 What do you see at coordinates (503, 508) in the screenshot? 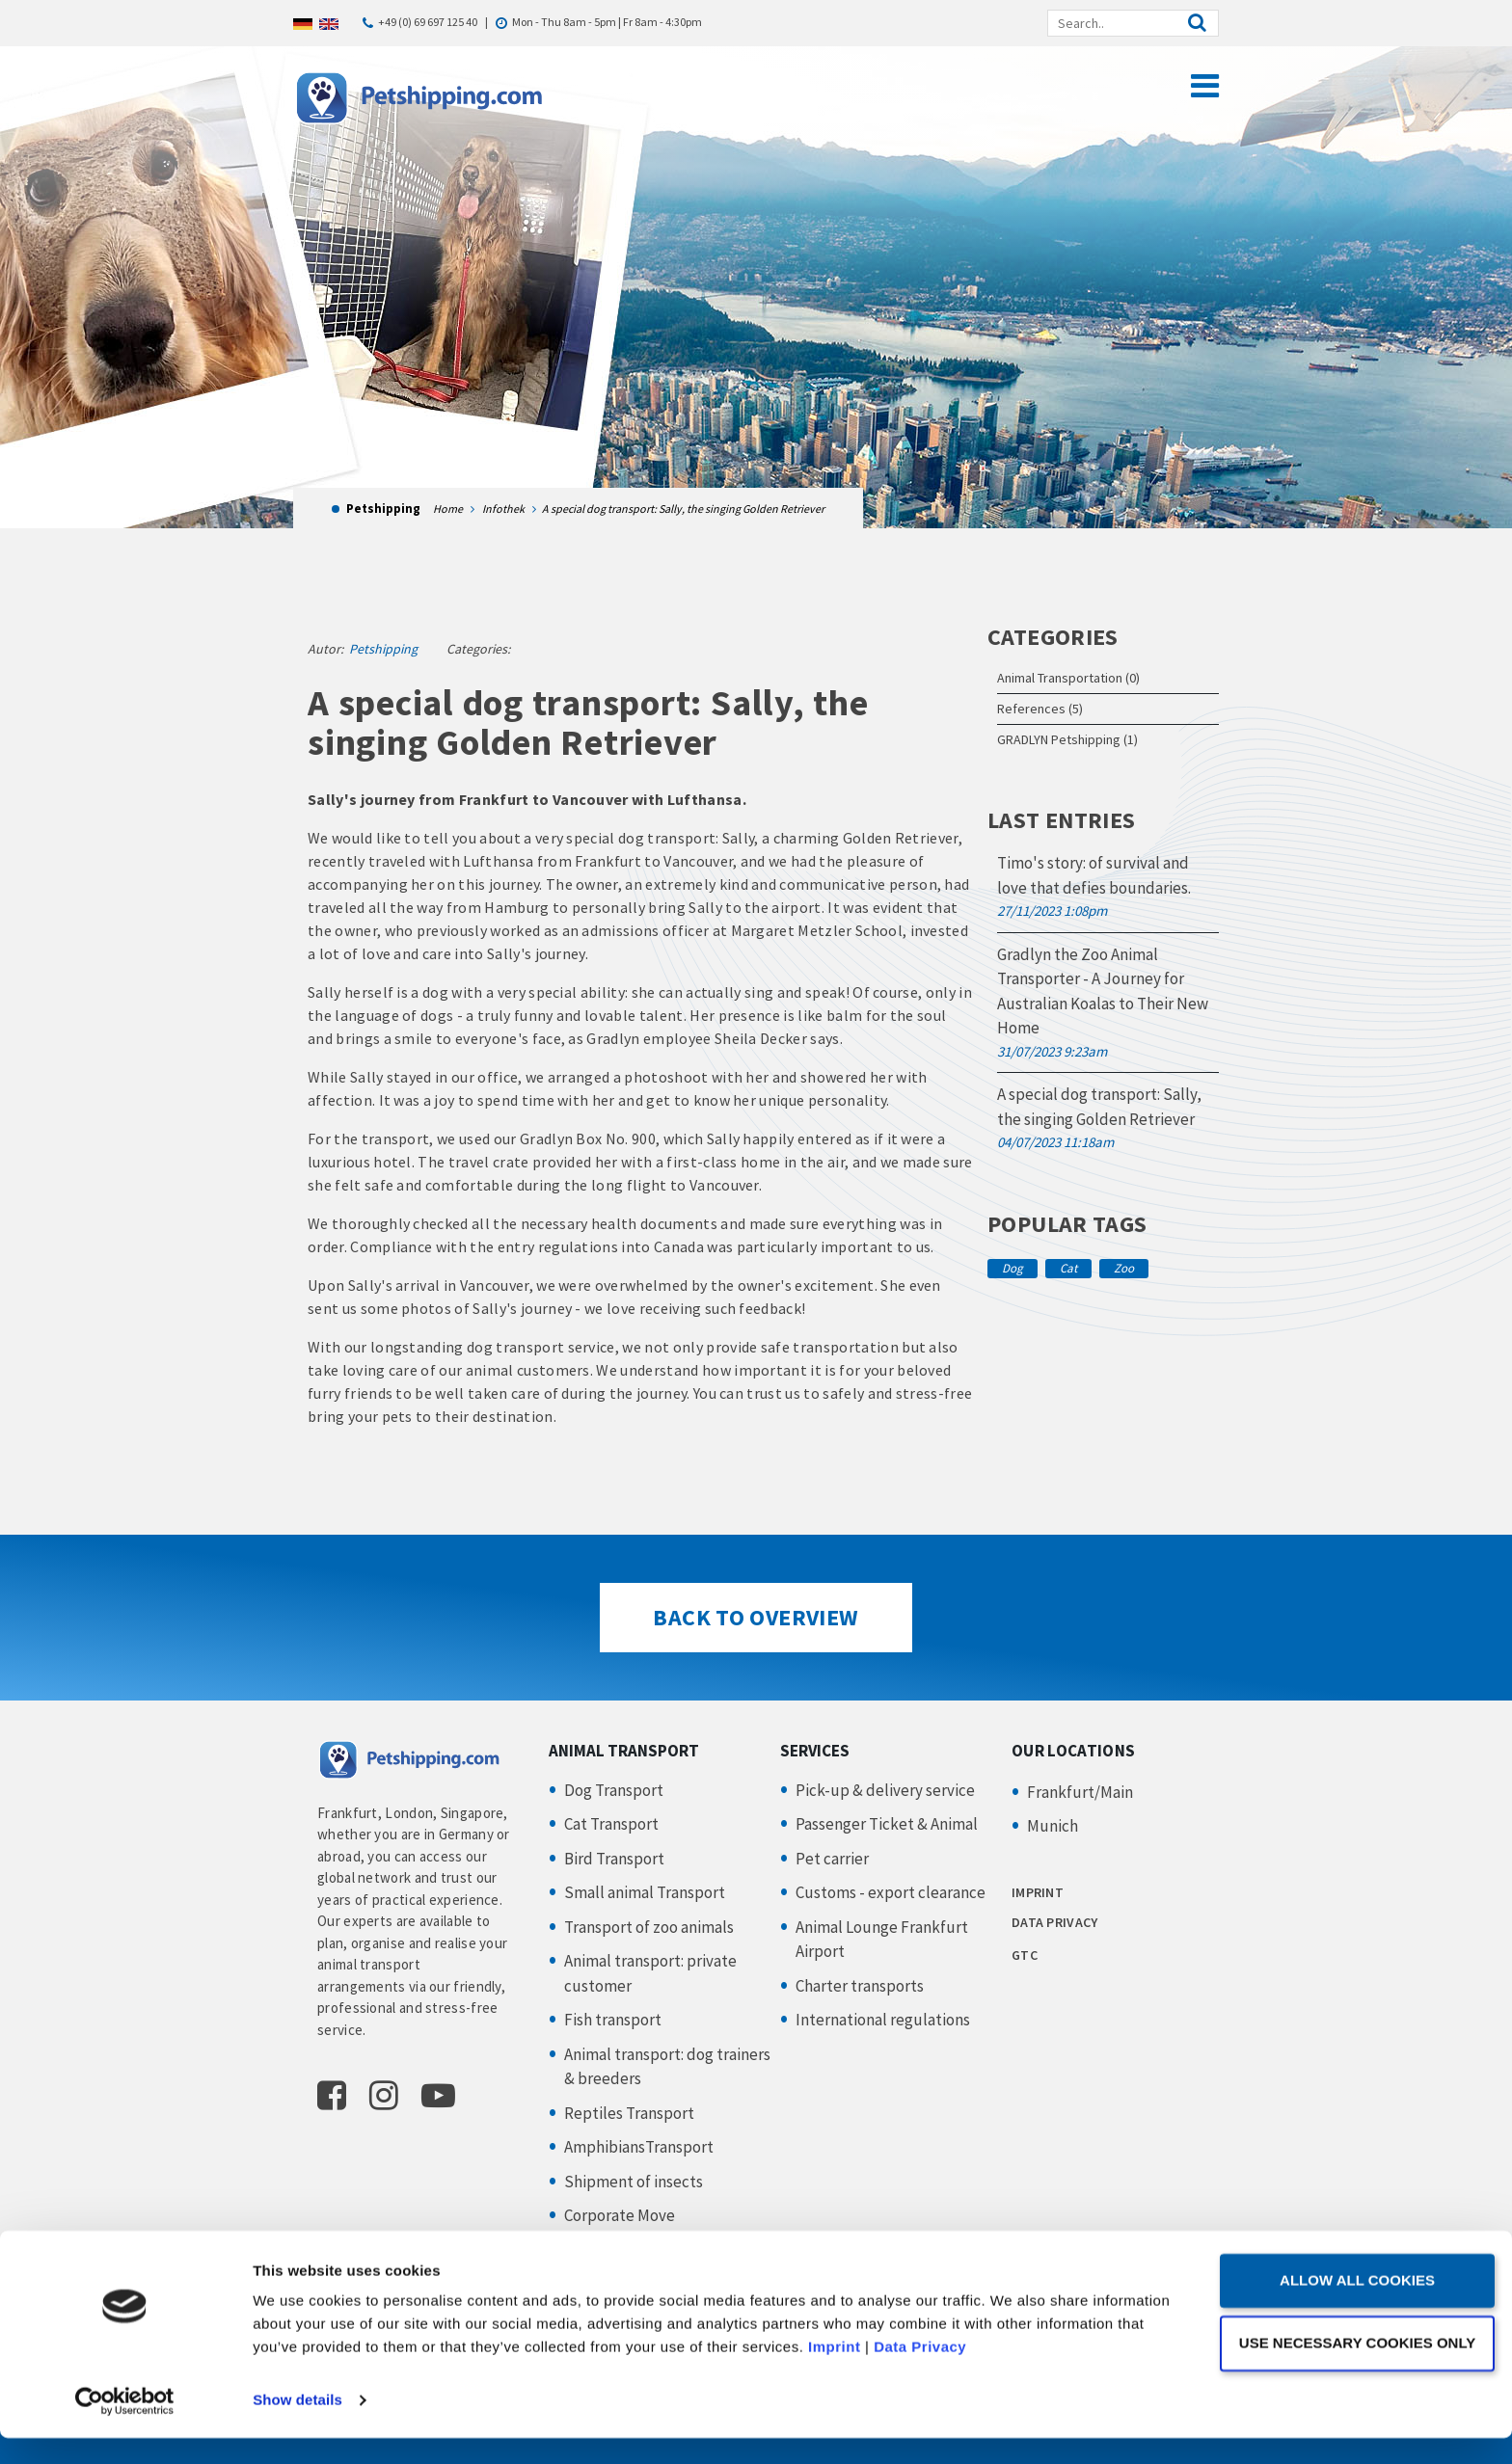
I see `Infothek` at bounding box center [503, 508].